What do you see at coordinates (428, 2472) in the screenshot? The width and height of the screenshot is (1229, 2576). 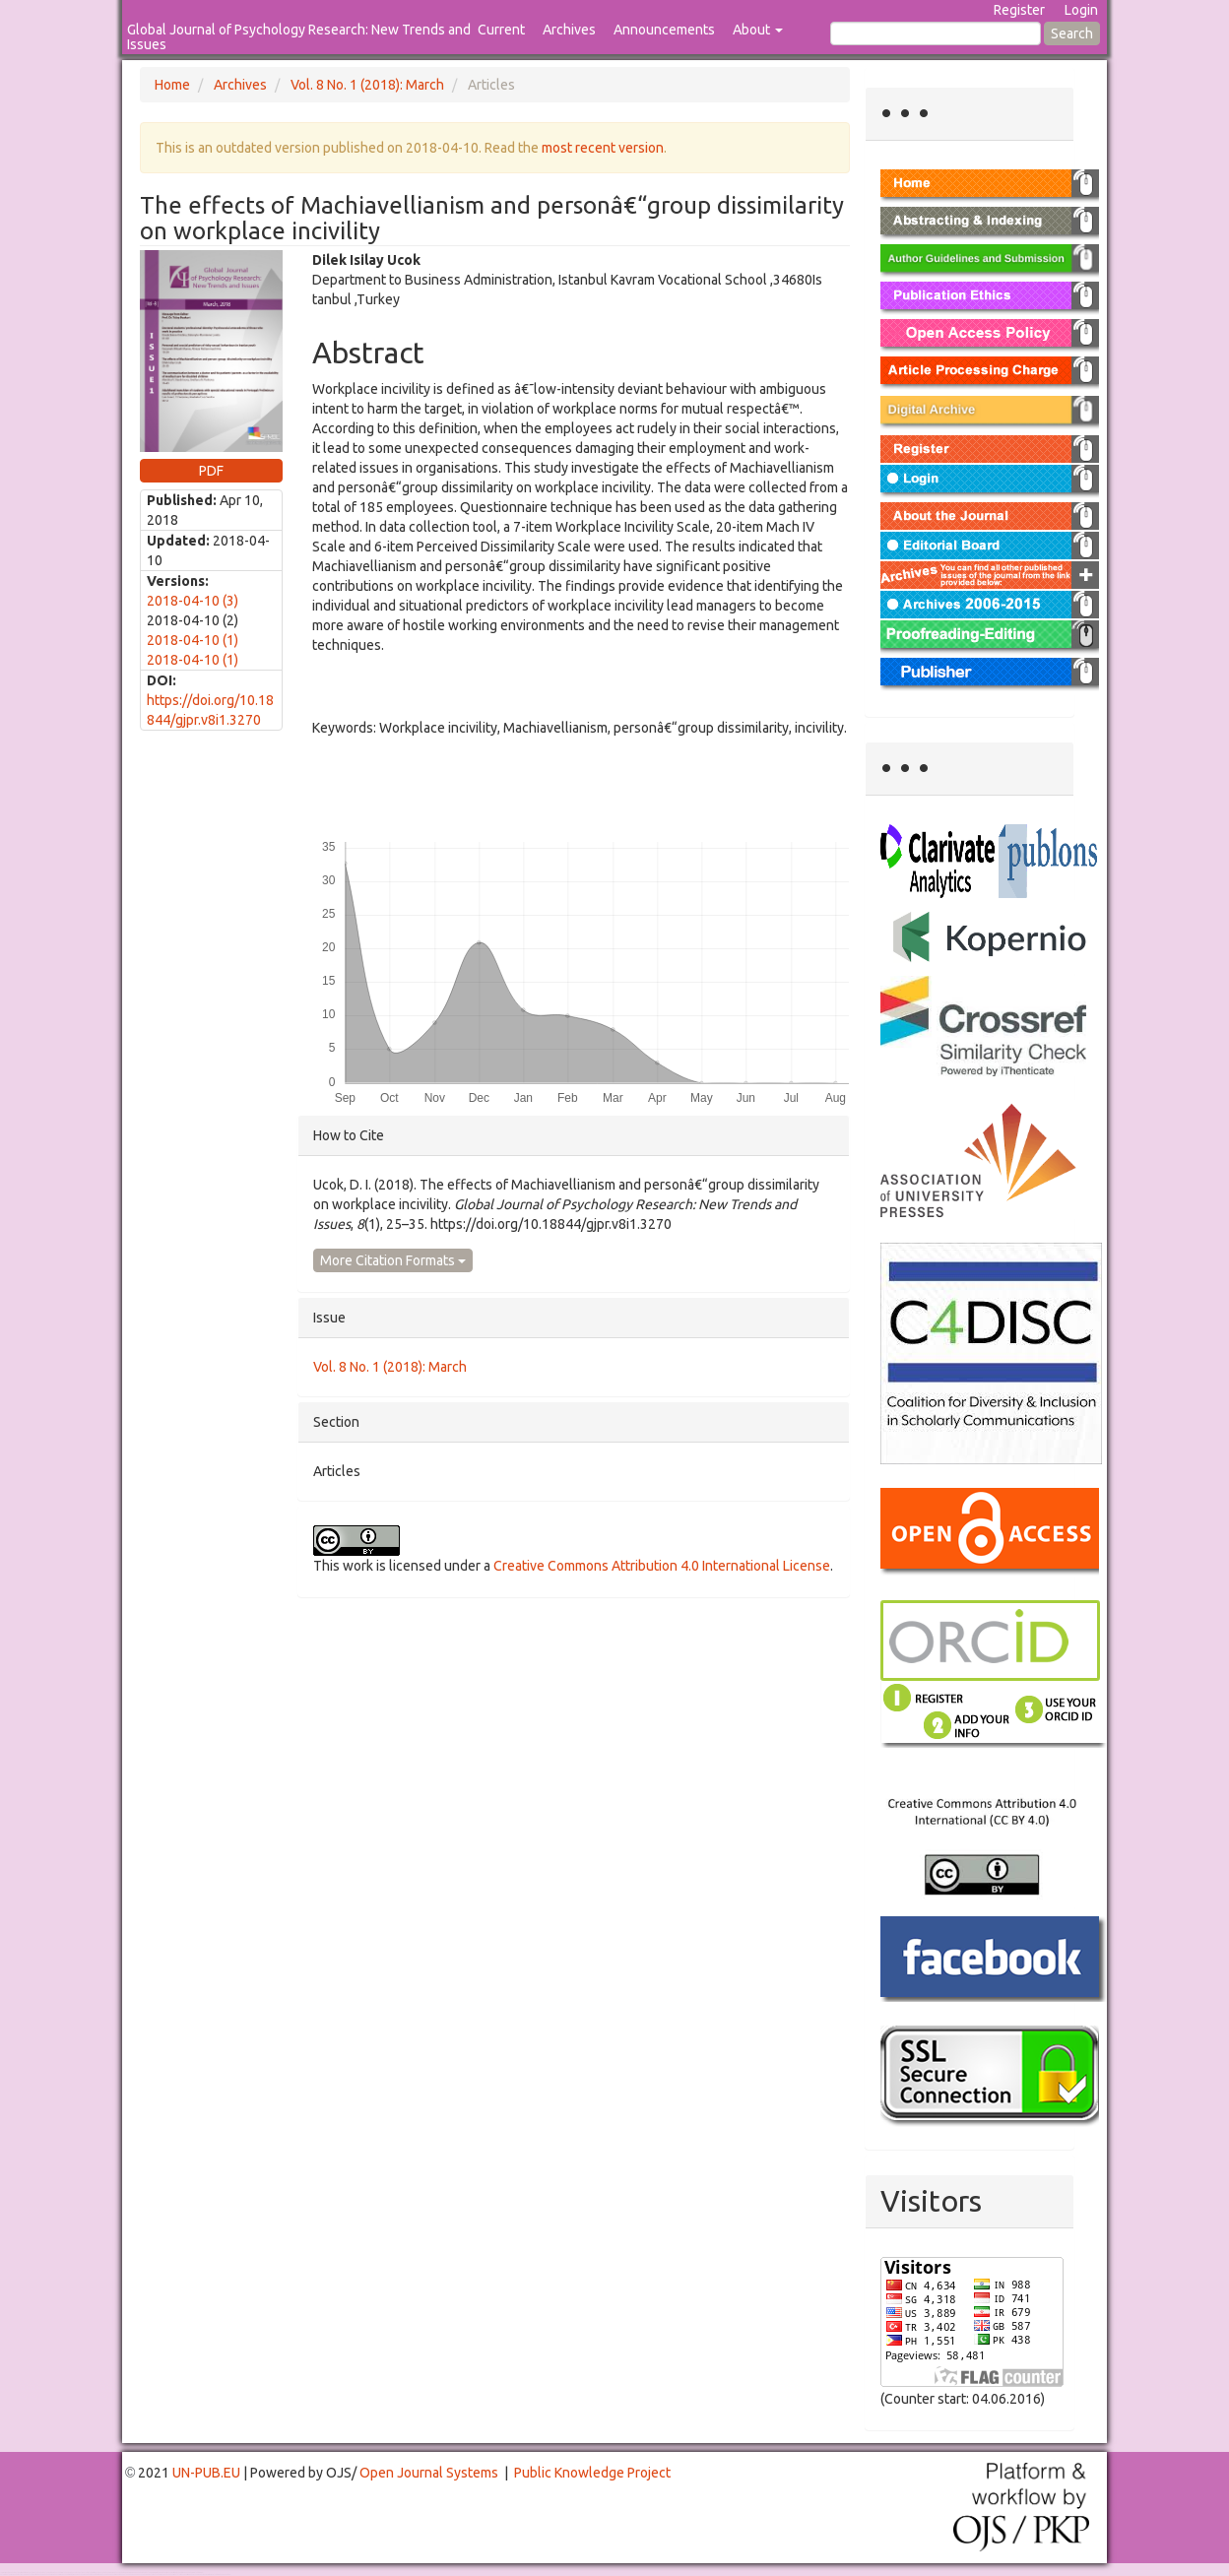 I see `Open Journal Systems` at bounding box center [428, 2472].